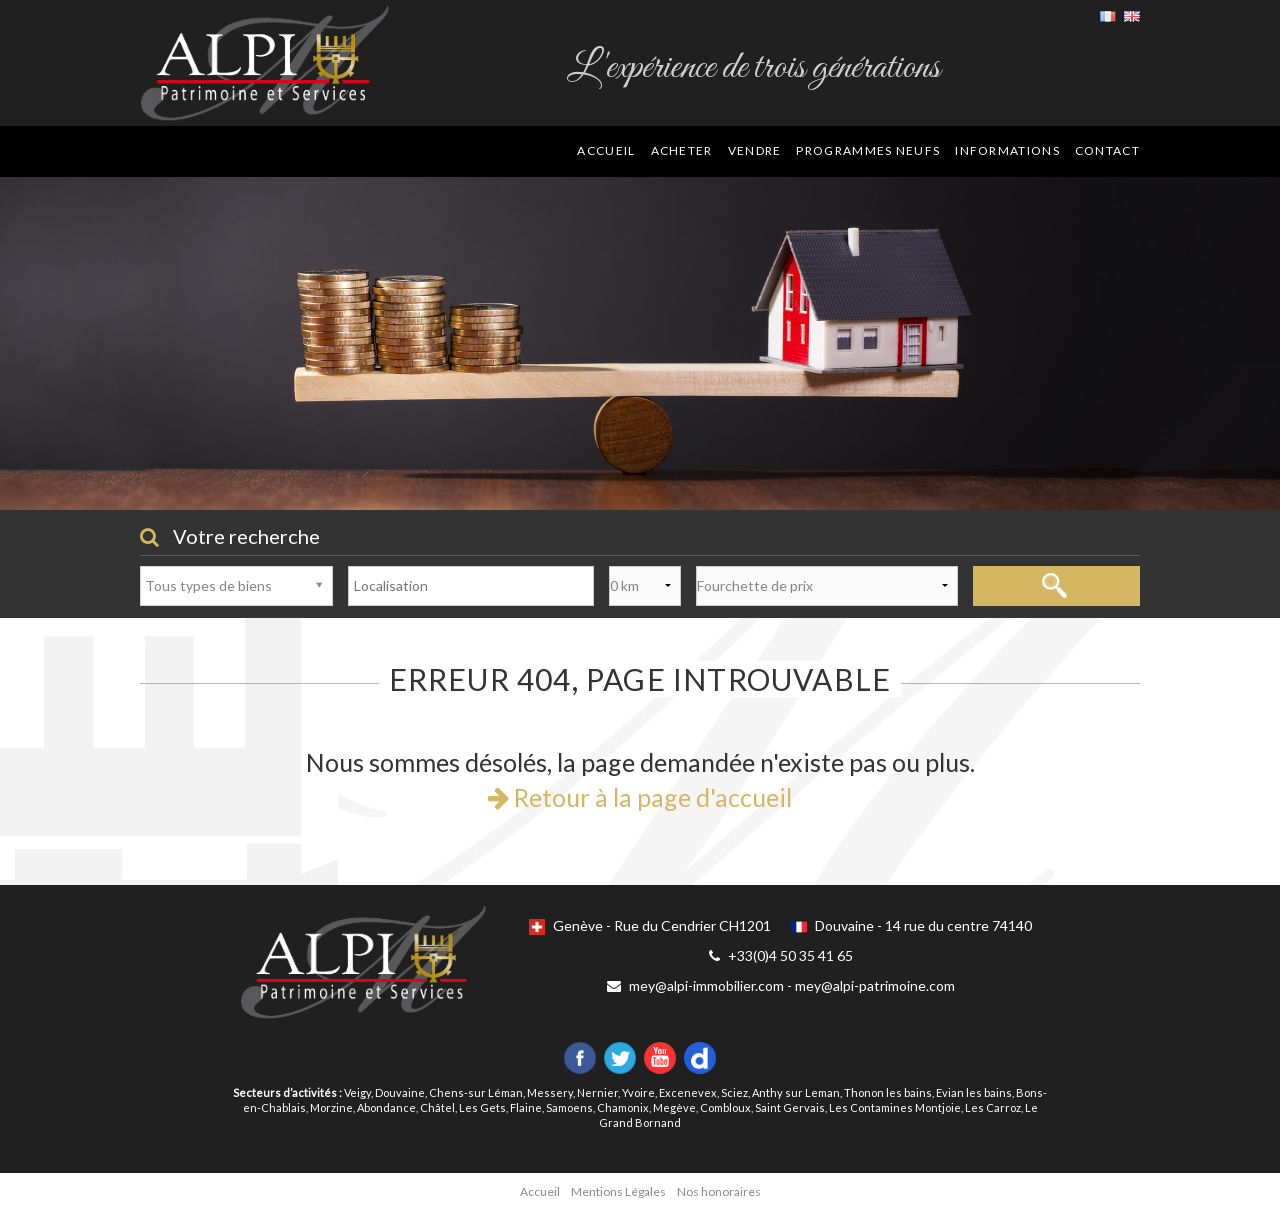 Image resolution: width=1280 pixels, height=1208 pixels. Describe the element at coordinates (638, 1092) in the screenshot. I see `Yvoire` at that location.